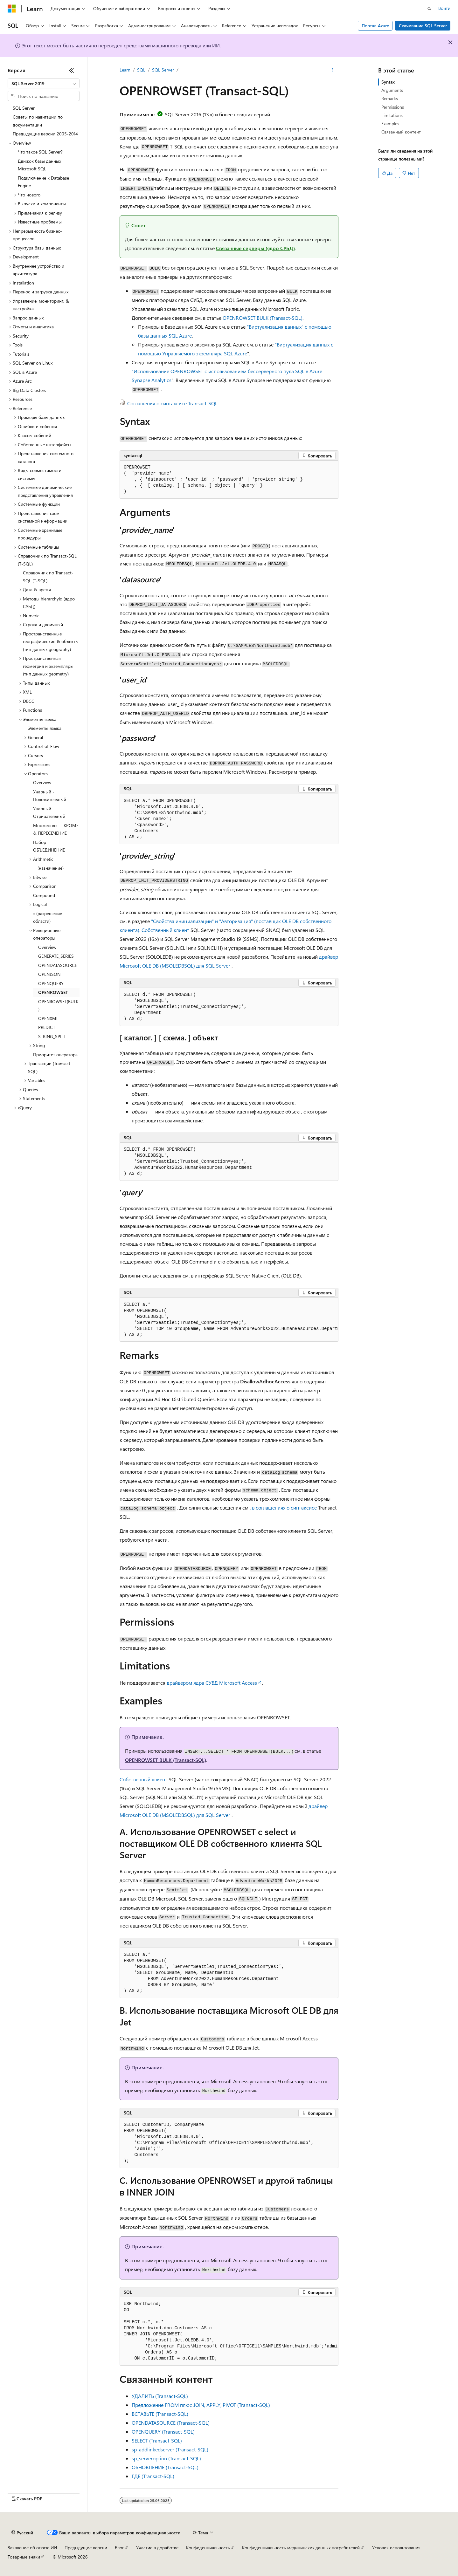  I want to click on Войти, so click(444, 8).